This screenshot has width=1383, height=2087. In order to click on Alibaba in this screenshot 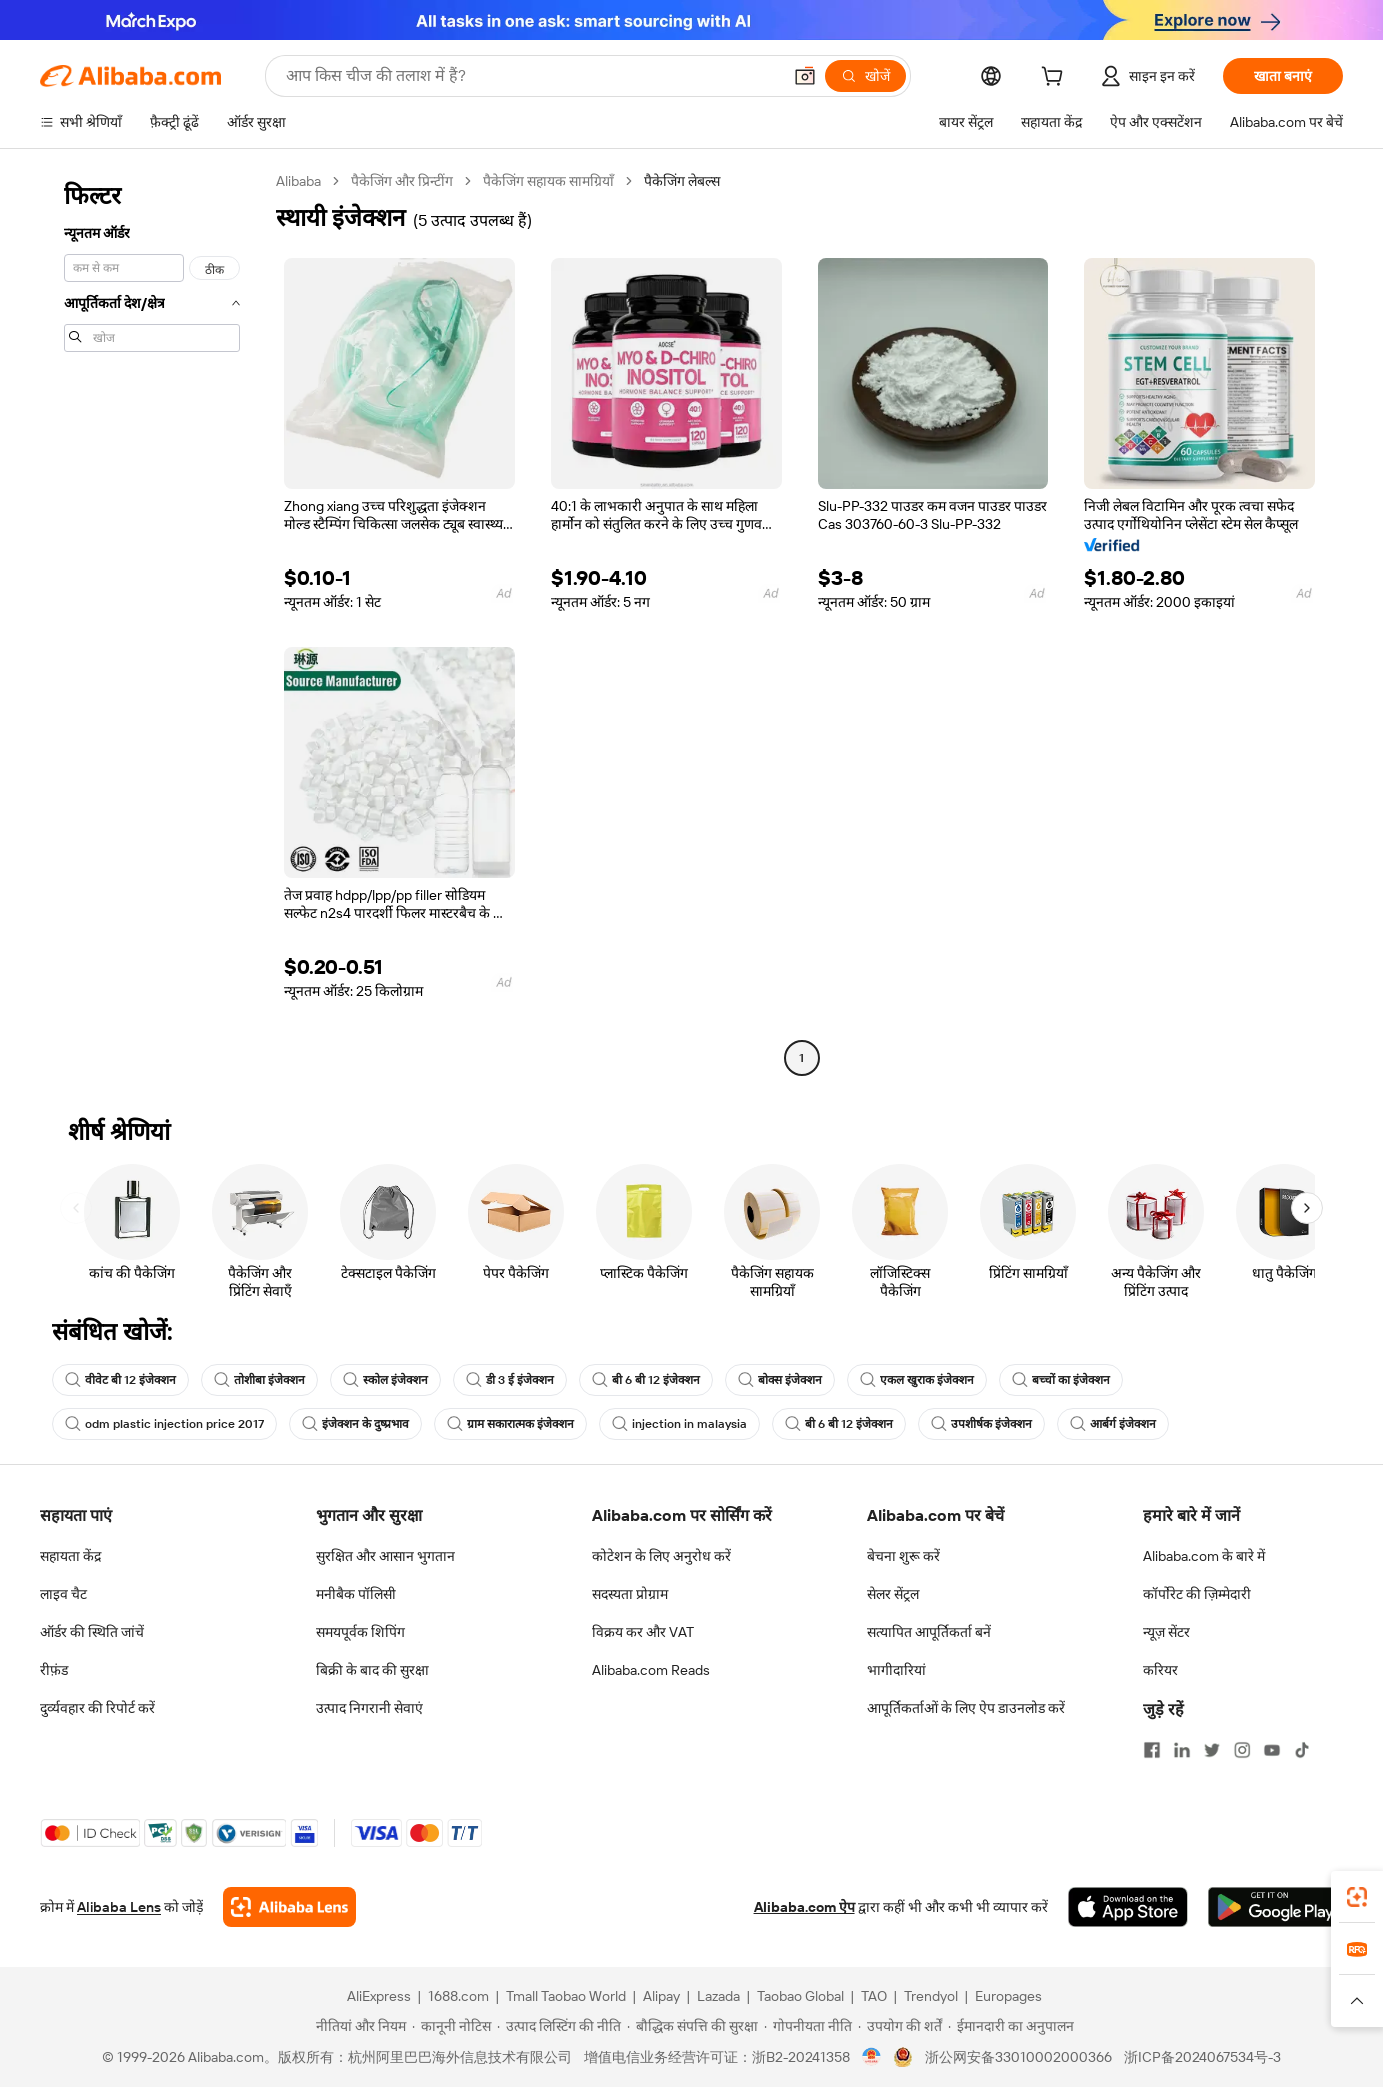, I will do `click(298, 181)`.